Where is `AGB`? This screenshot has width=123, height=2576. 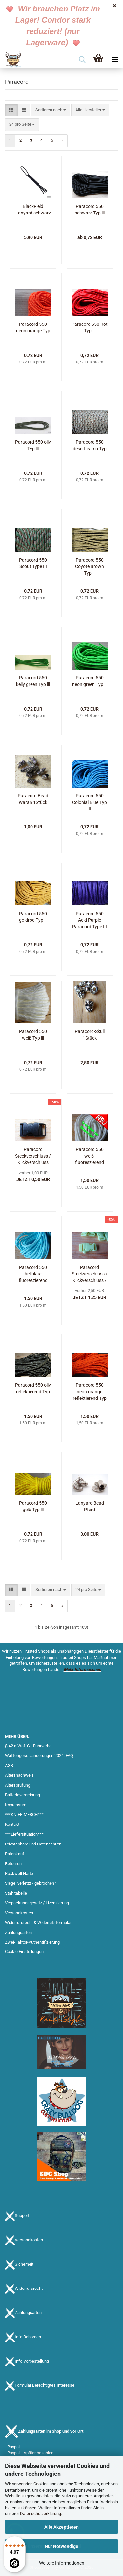 AGB is located at coordinates (9, 1765).